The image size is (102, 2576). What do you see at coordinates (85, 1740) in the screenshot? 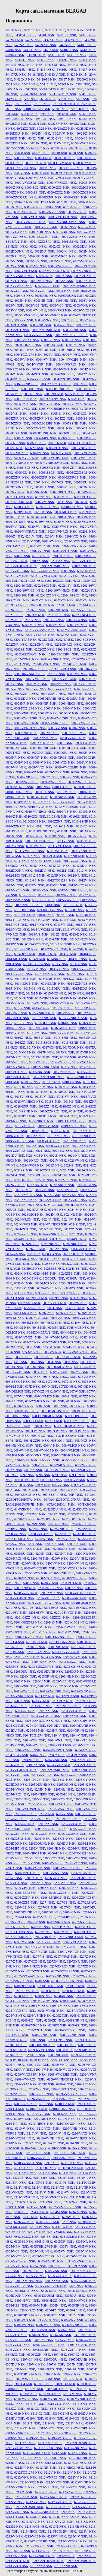
I see `6204-VP6 NSK` at bounding box center [85, 1740].